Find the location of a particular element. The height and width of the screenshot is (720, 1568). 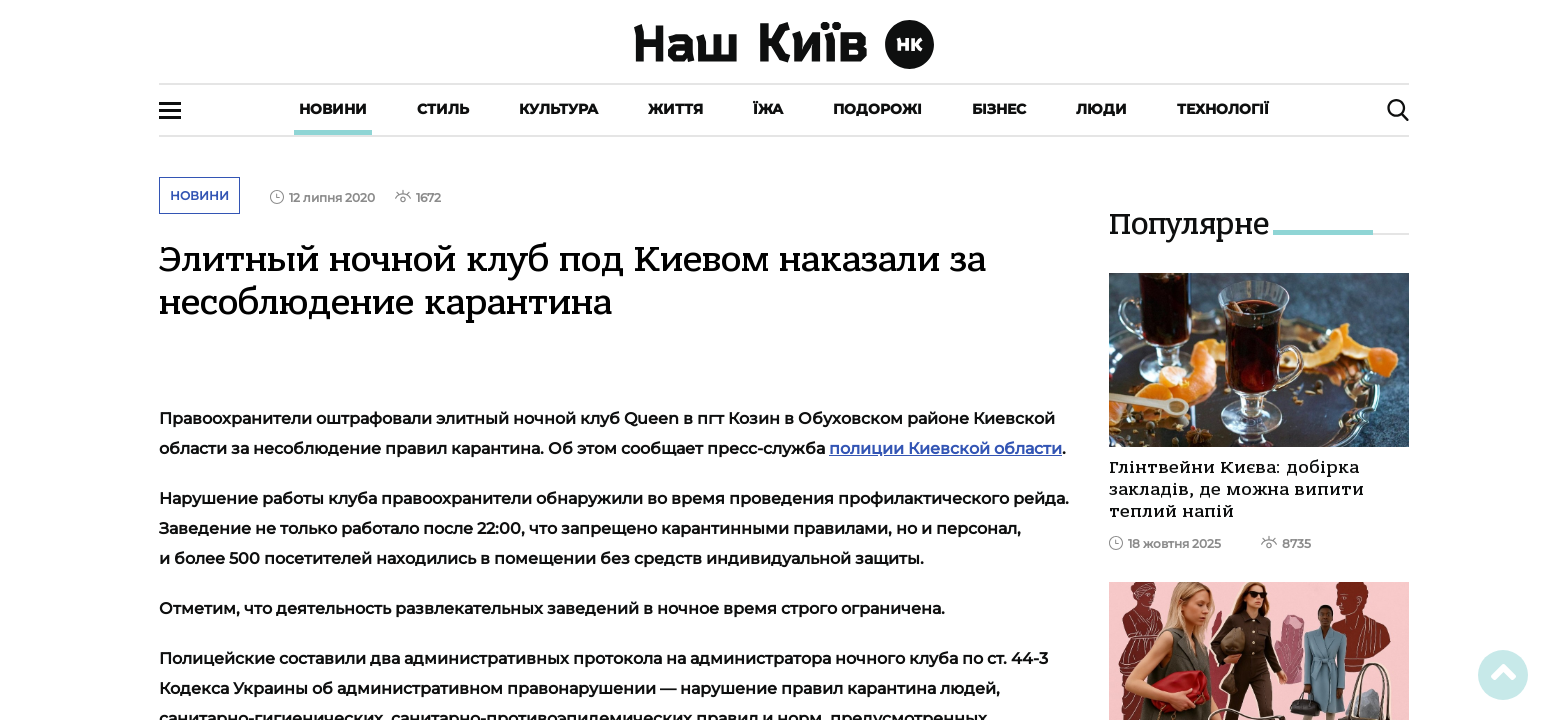

Люди is located at coordinates (1101, 109).